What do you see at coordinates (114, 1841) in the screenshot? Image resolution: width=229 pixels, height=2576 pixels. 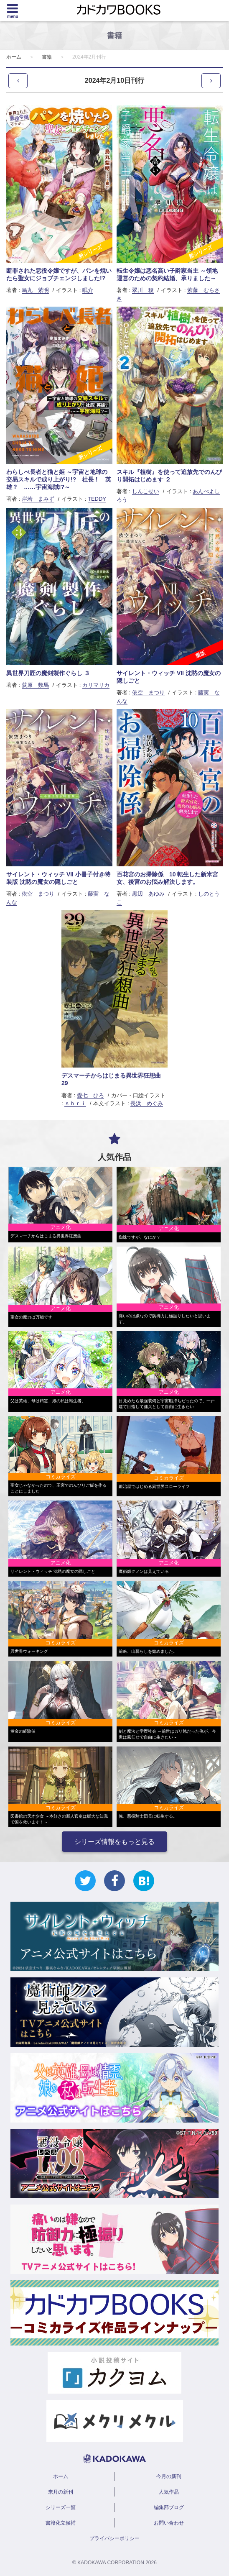 I see `シリーズ情報をもっと見る` at bounding box center [114, 1841].